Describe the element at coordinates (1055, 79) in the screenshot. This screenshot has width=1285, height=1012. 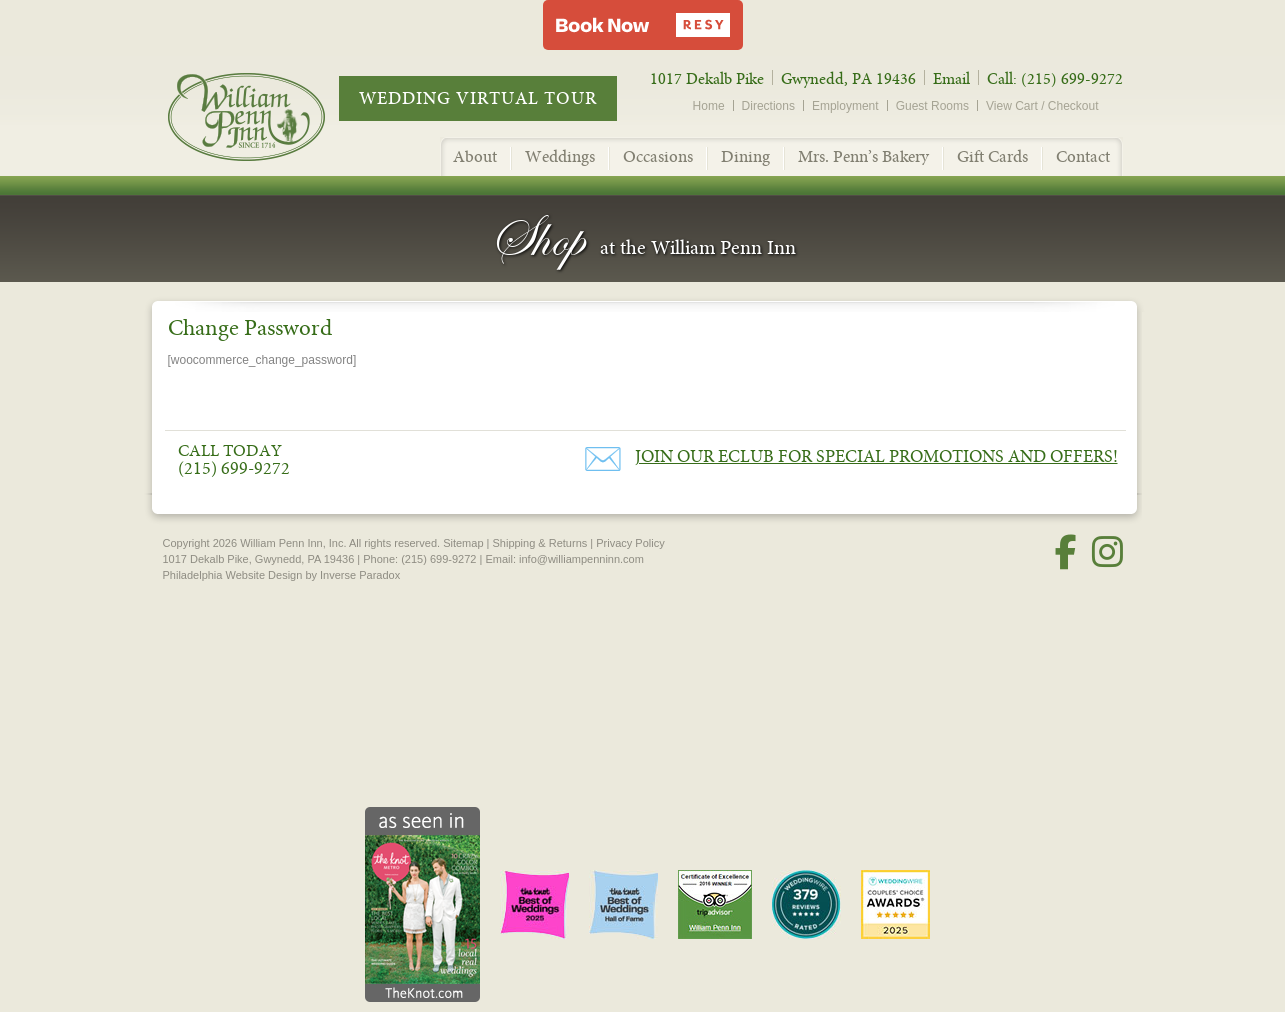
I see `Call: (215) 699-9272` at that location.